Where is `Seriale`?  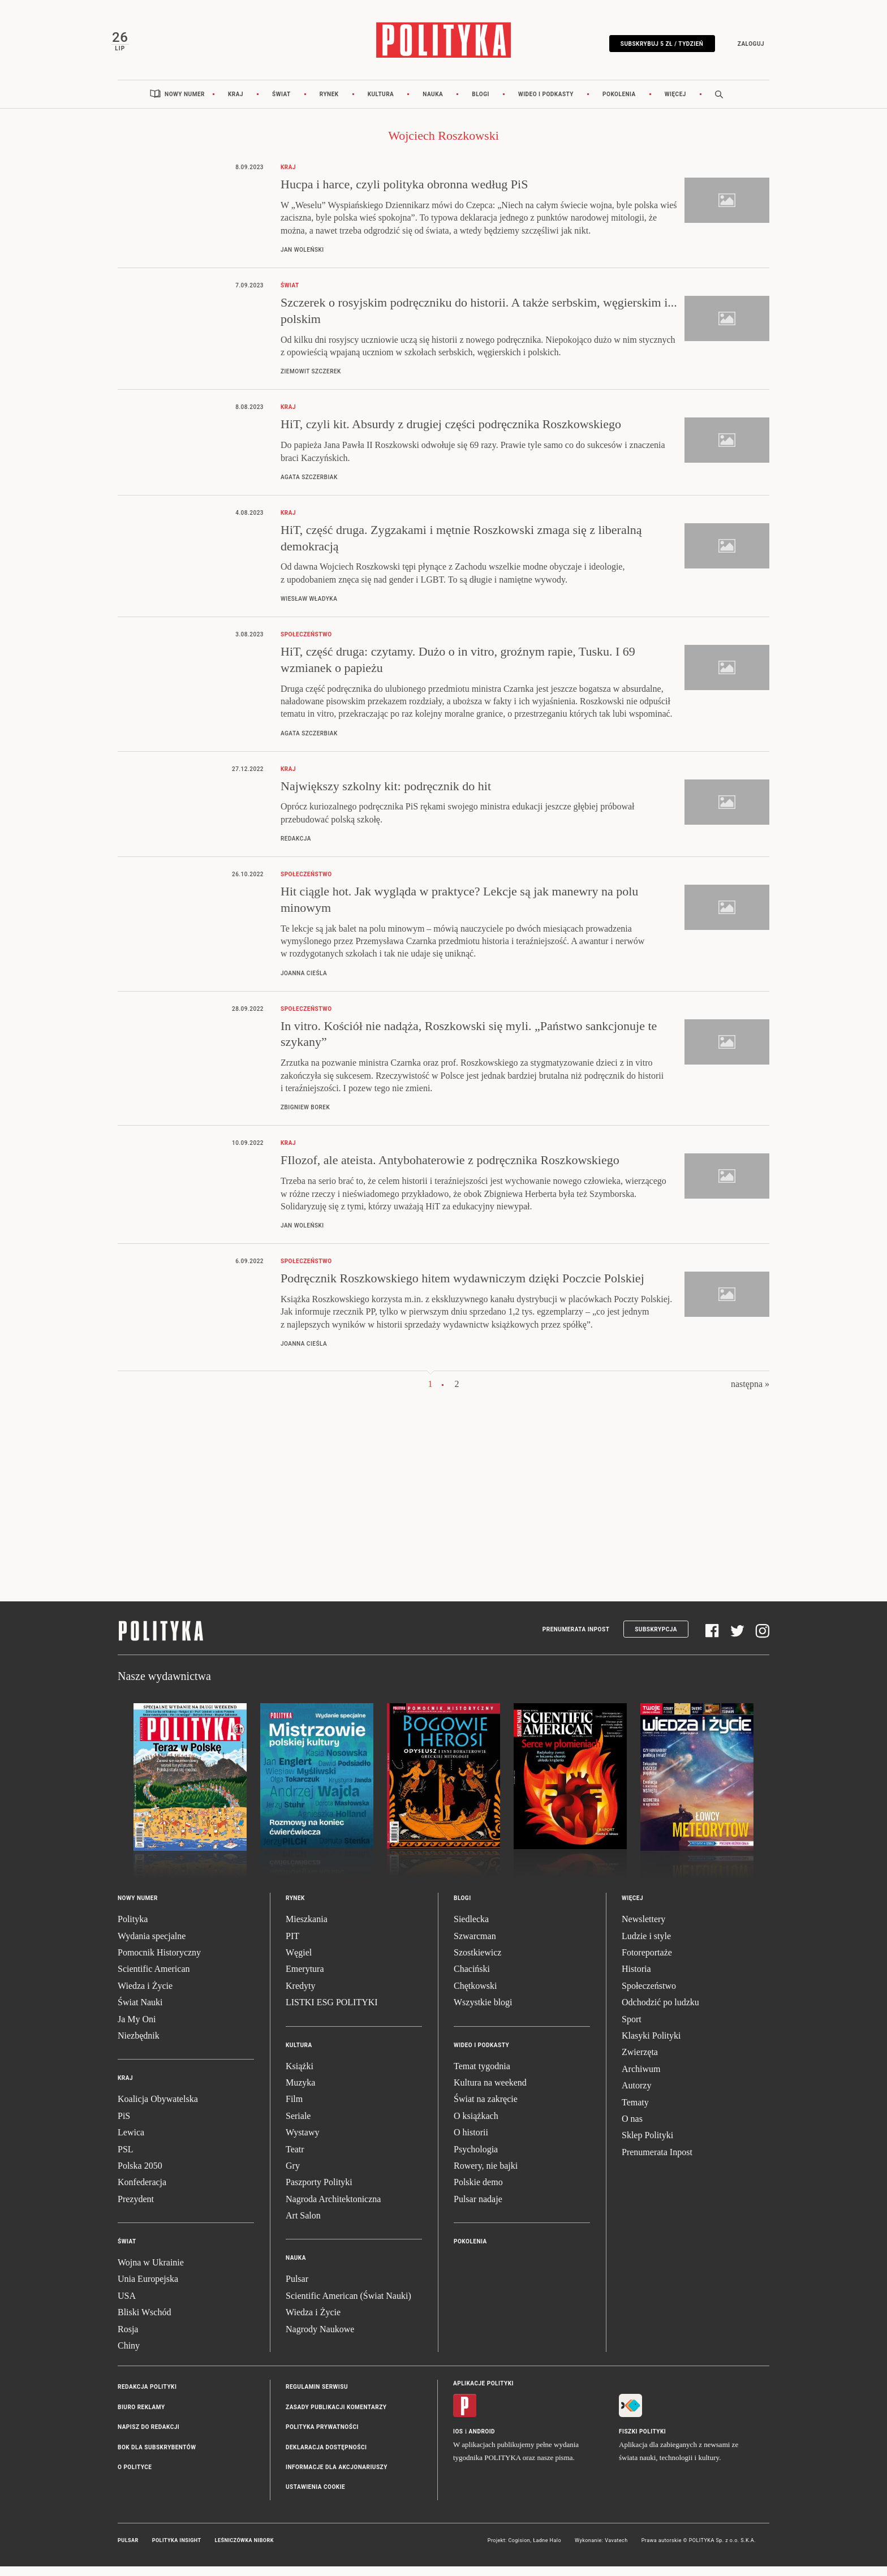 Seriale is located at coordinates (298, 2125).